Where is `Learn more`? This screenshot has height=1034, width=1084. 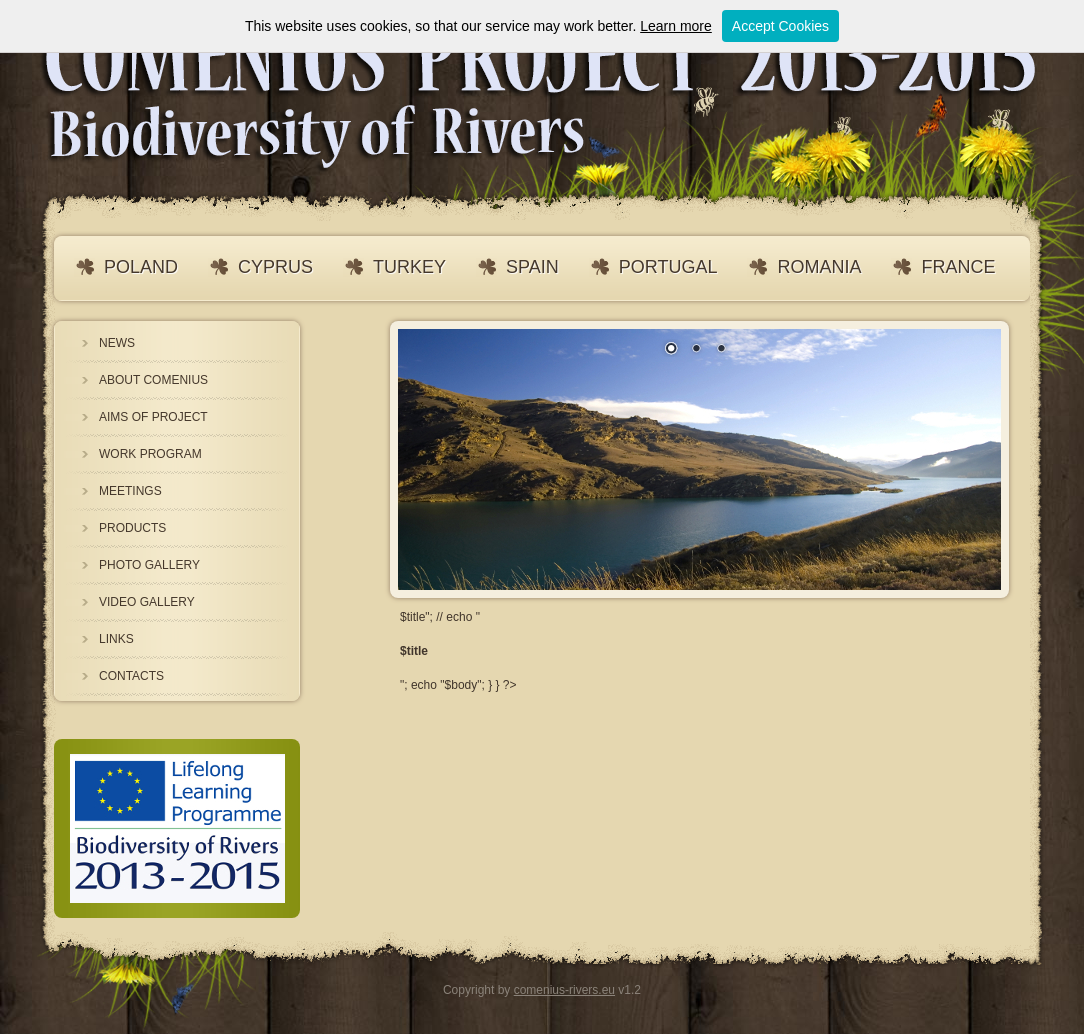 Learn more is located at coordinates (676, 26).